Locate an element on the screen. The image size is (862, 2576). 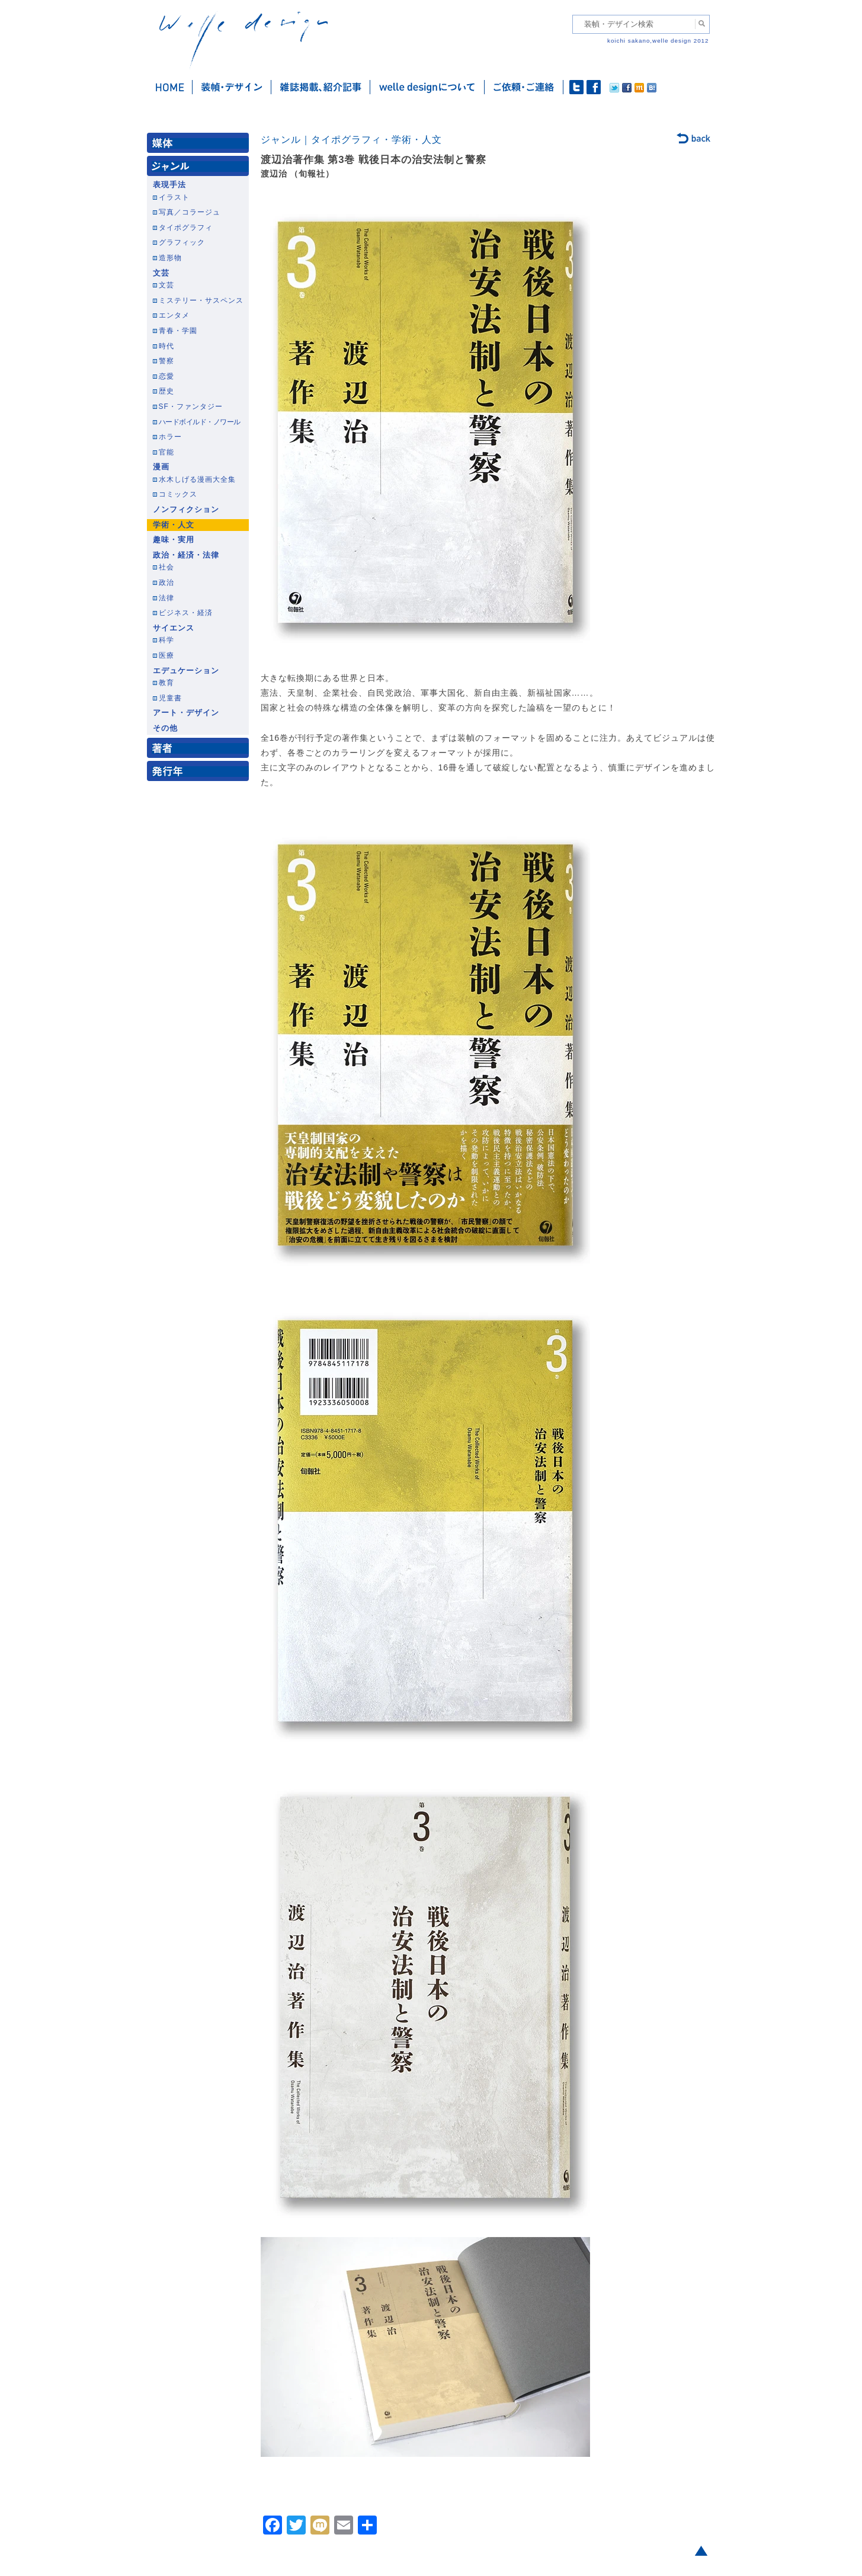
エデュケーション is located at coordinates (186, 671).